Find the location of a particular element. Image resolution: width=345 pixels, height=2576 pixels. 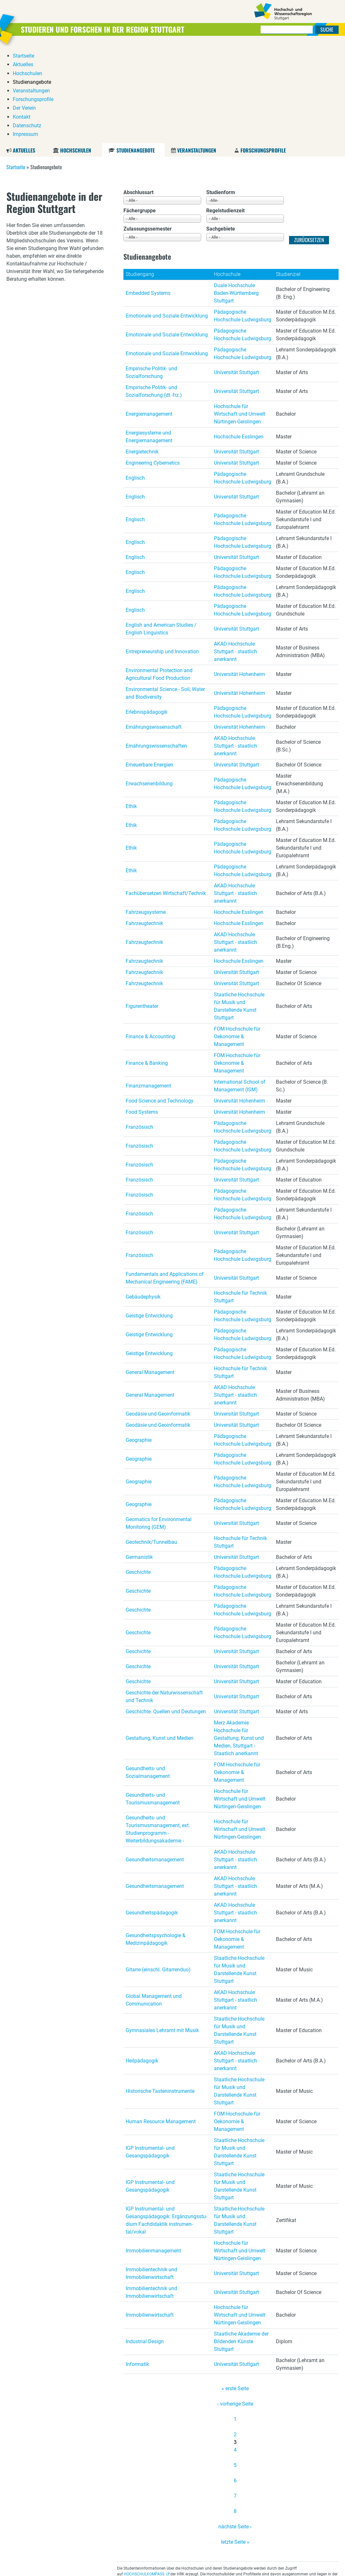

Geomatics for Environmental Monitoring (GEM) is located at coordinates (159, 1426).